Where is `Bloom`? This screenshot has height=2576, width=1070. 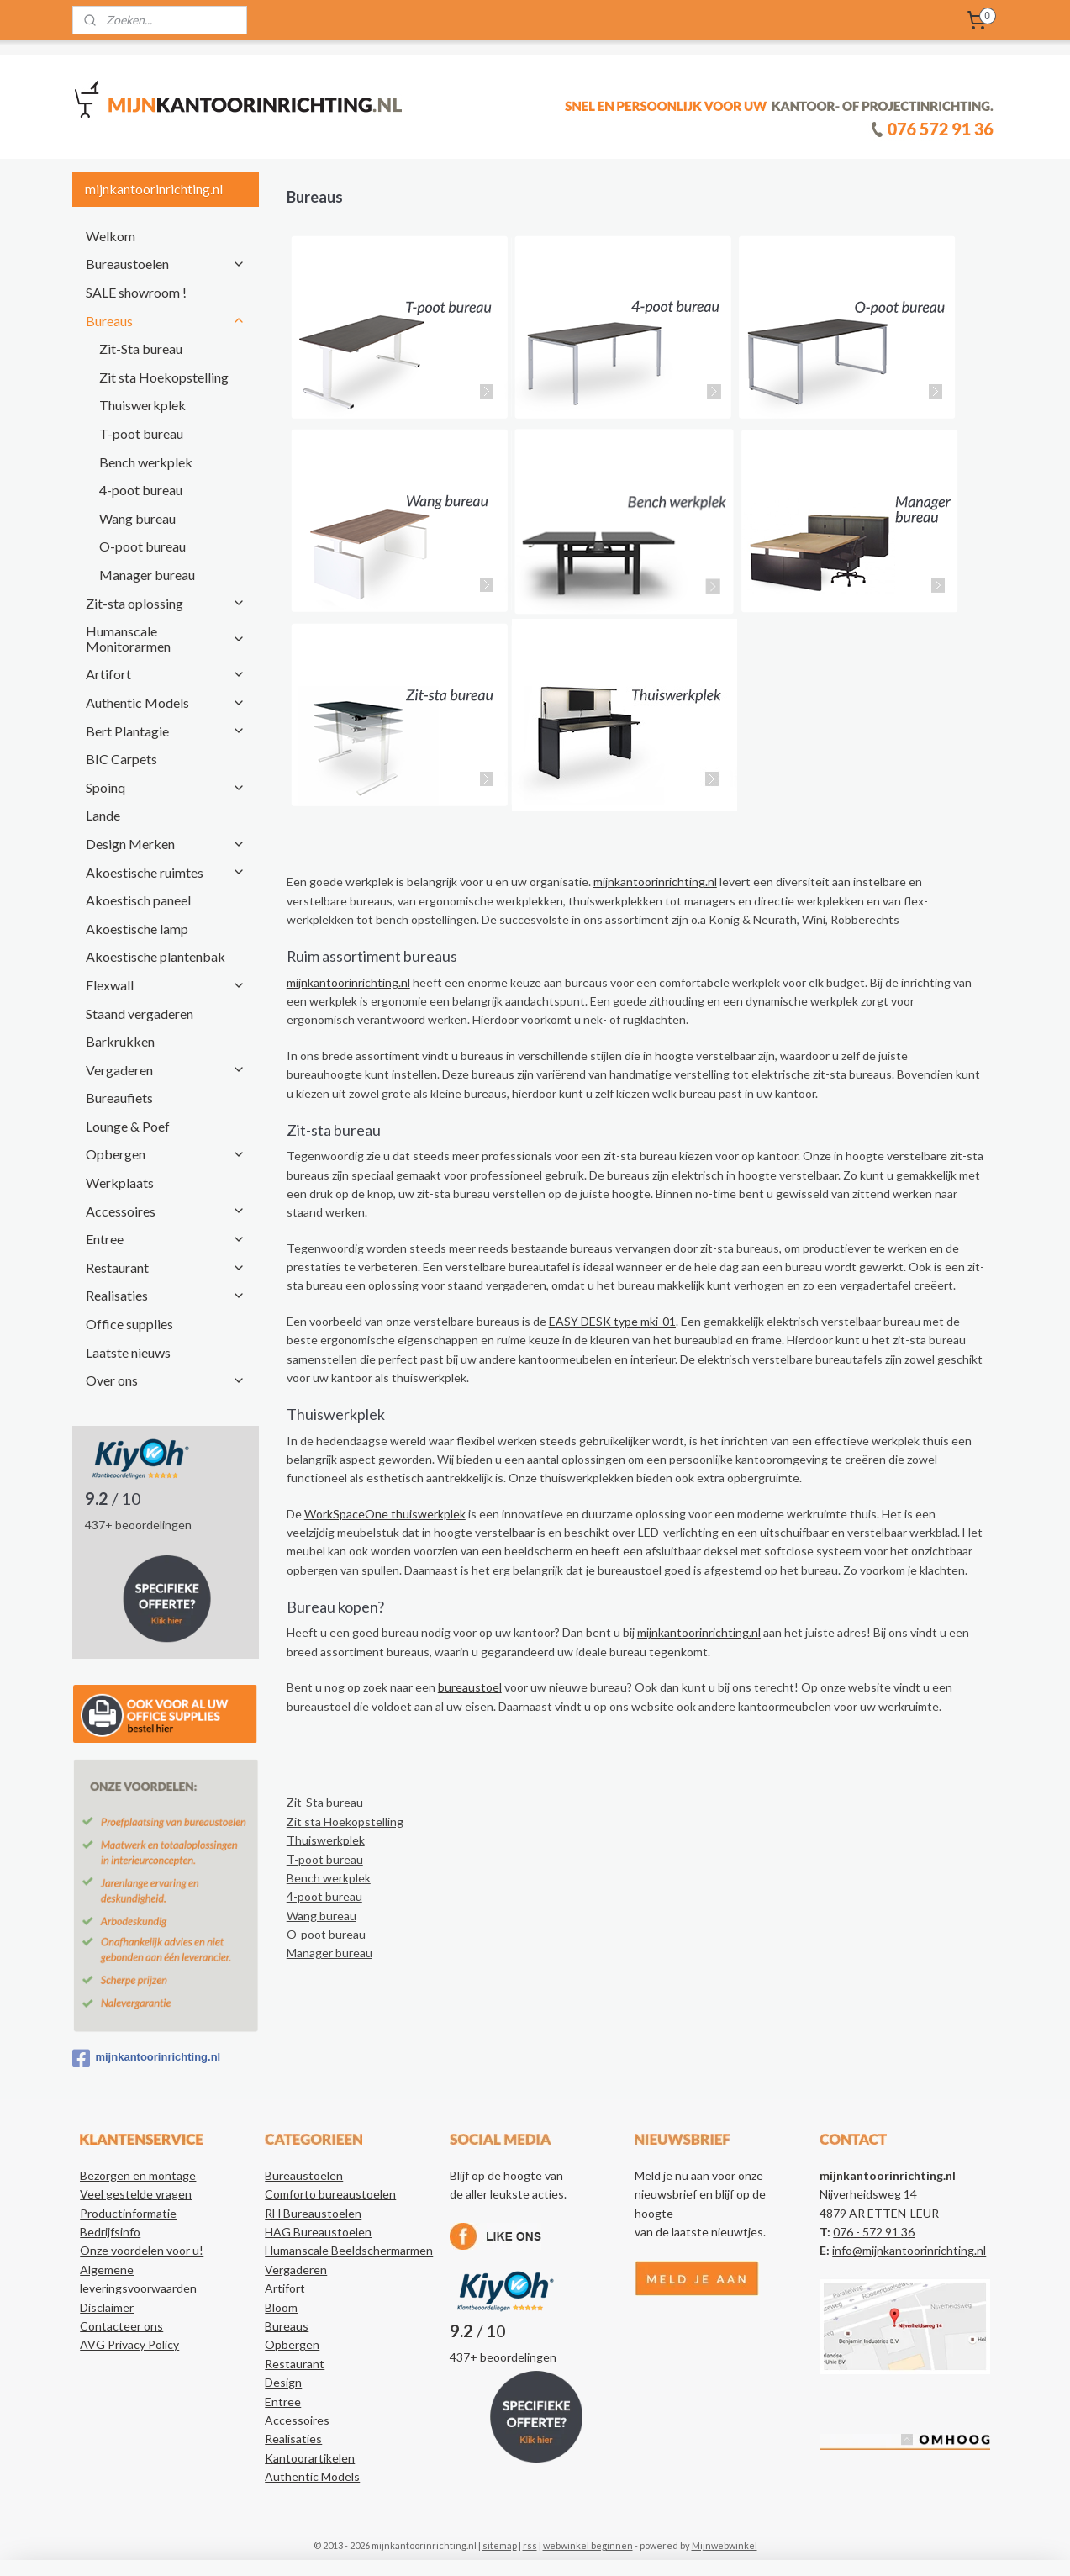
Bloom is located at coordinates (281, 2307).